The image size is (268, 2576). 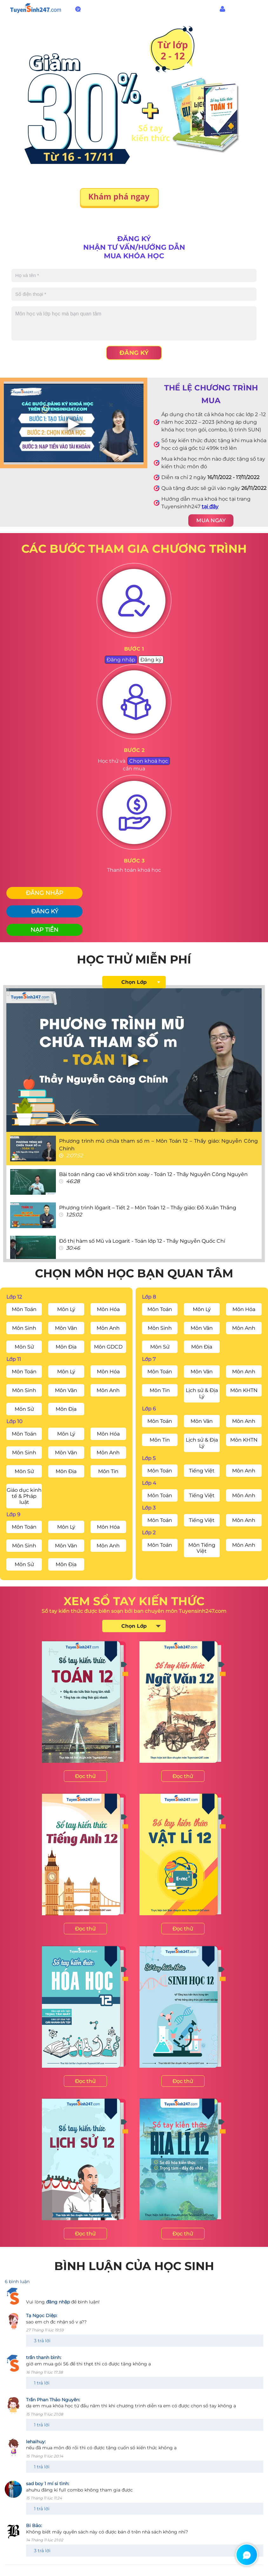 What do you see at coordinates (44, 929) in the screenshot?
I see `Nạp tiền` at bounding box center [44, 929].